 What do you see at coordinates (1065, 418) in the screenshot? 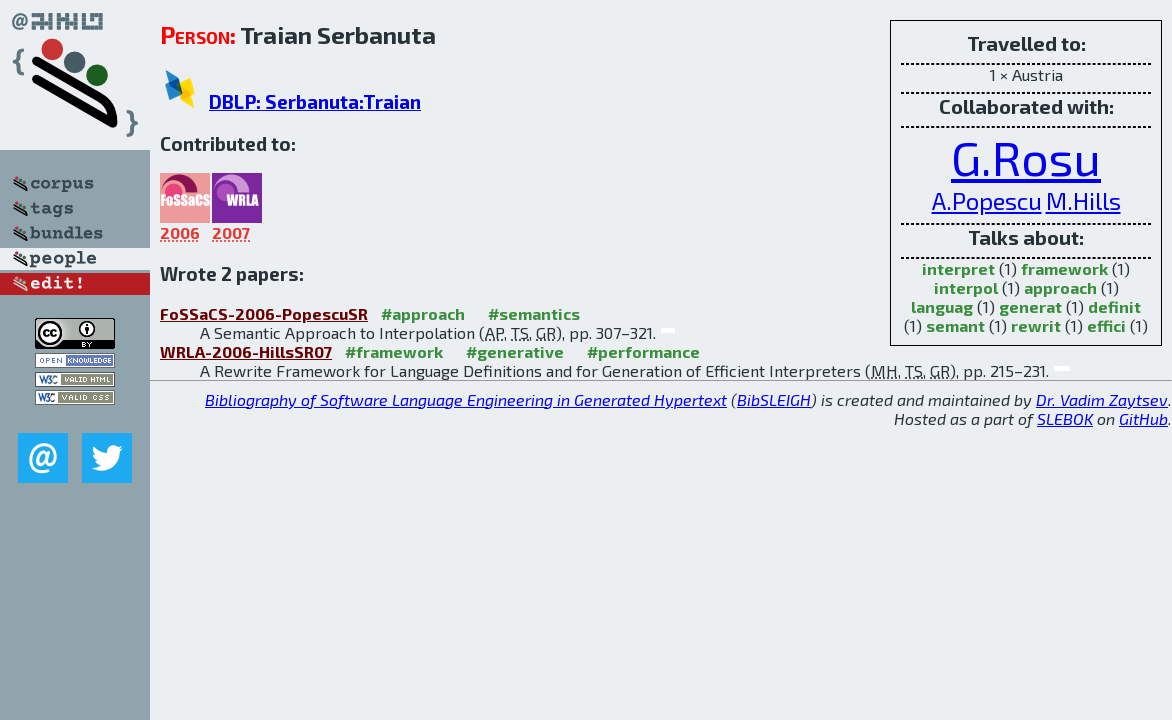
I see `SLEBOK` at bounding box center [1065, 418].